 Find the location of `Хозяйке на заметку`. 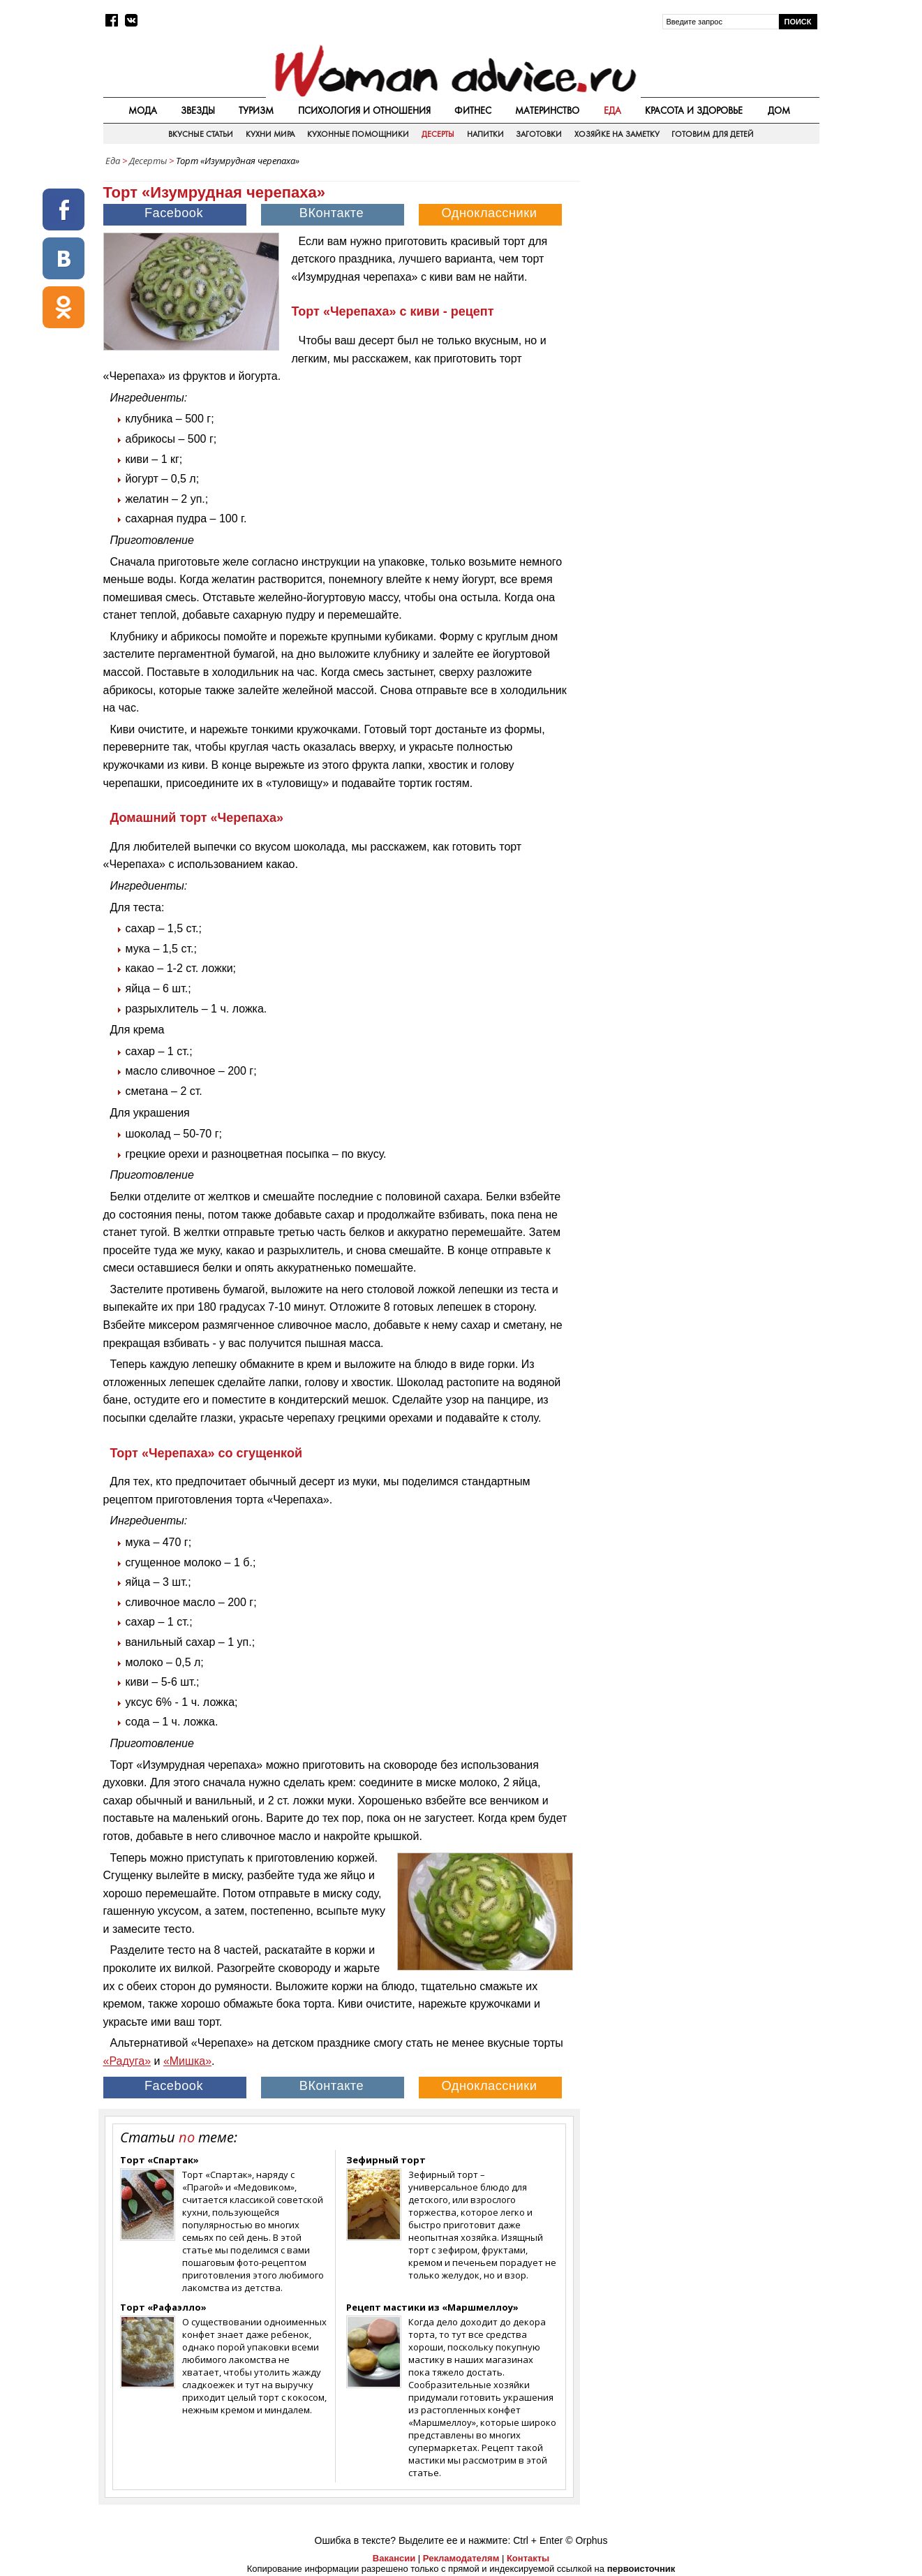

Хозяйке на заметку is located at coordinates (617, 134).